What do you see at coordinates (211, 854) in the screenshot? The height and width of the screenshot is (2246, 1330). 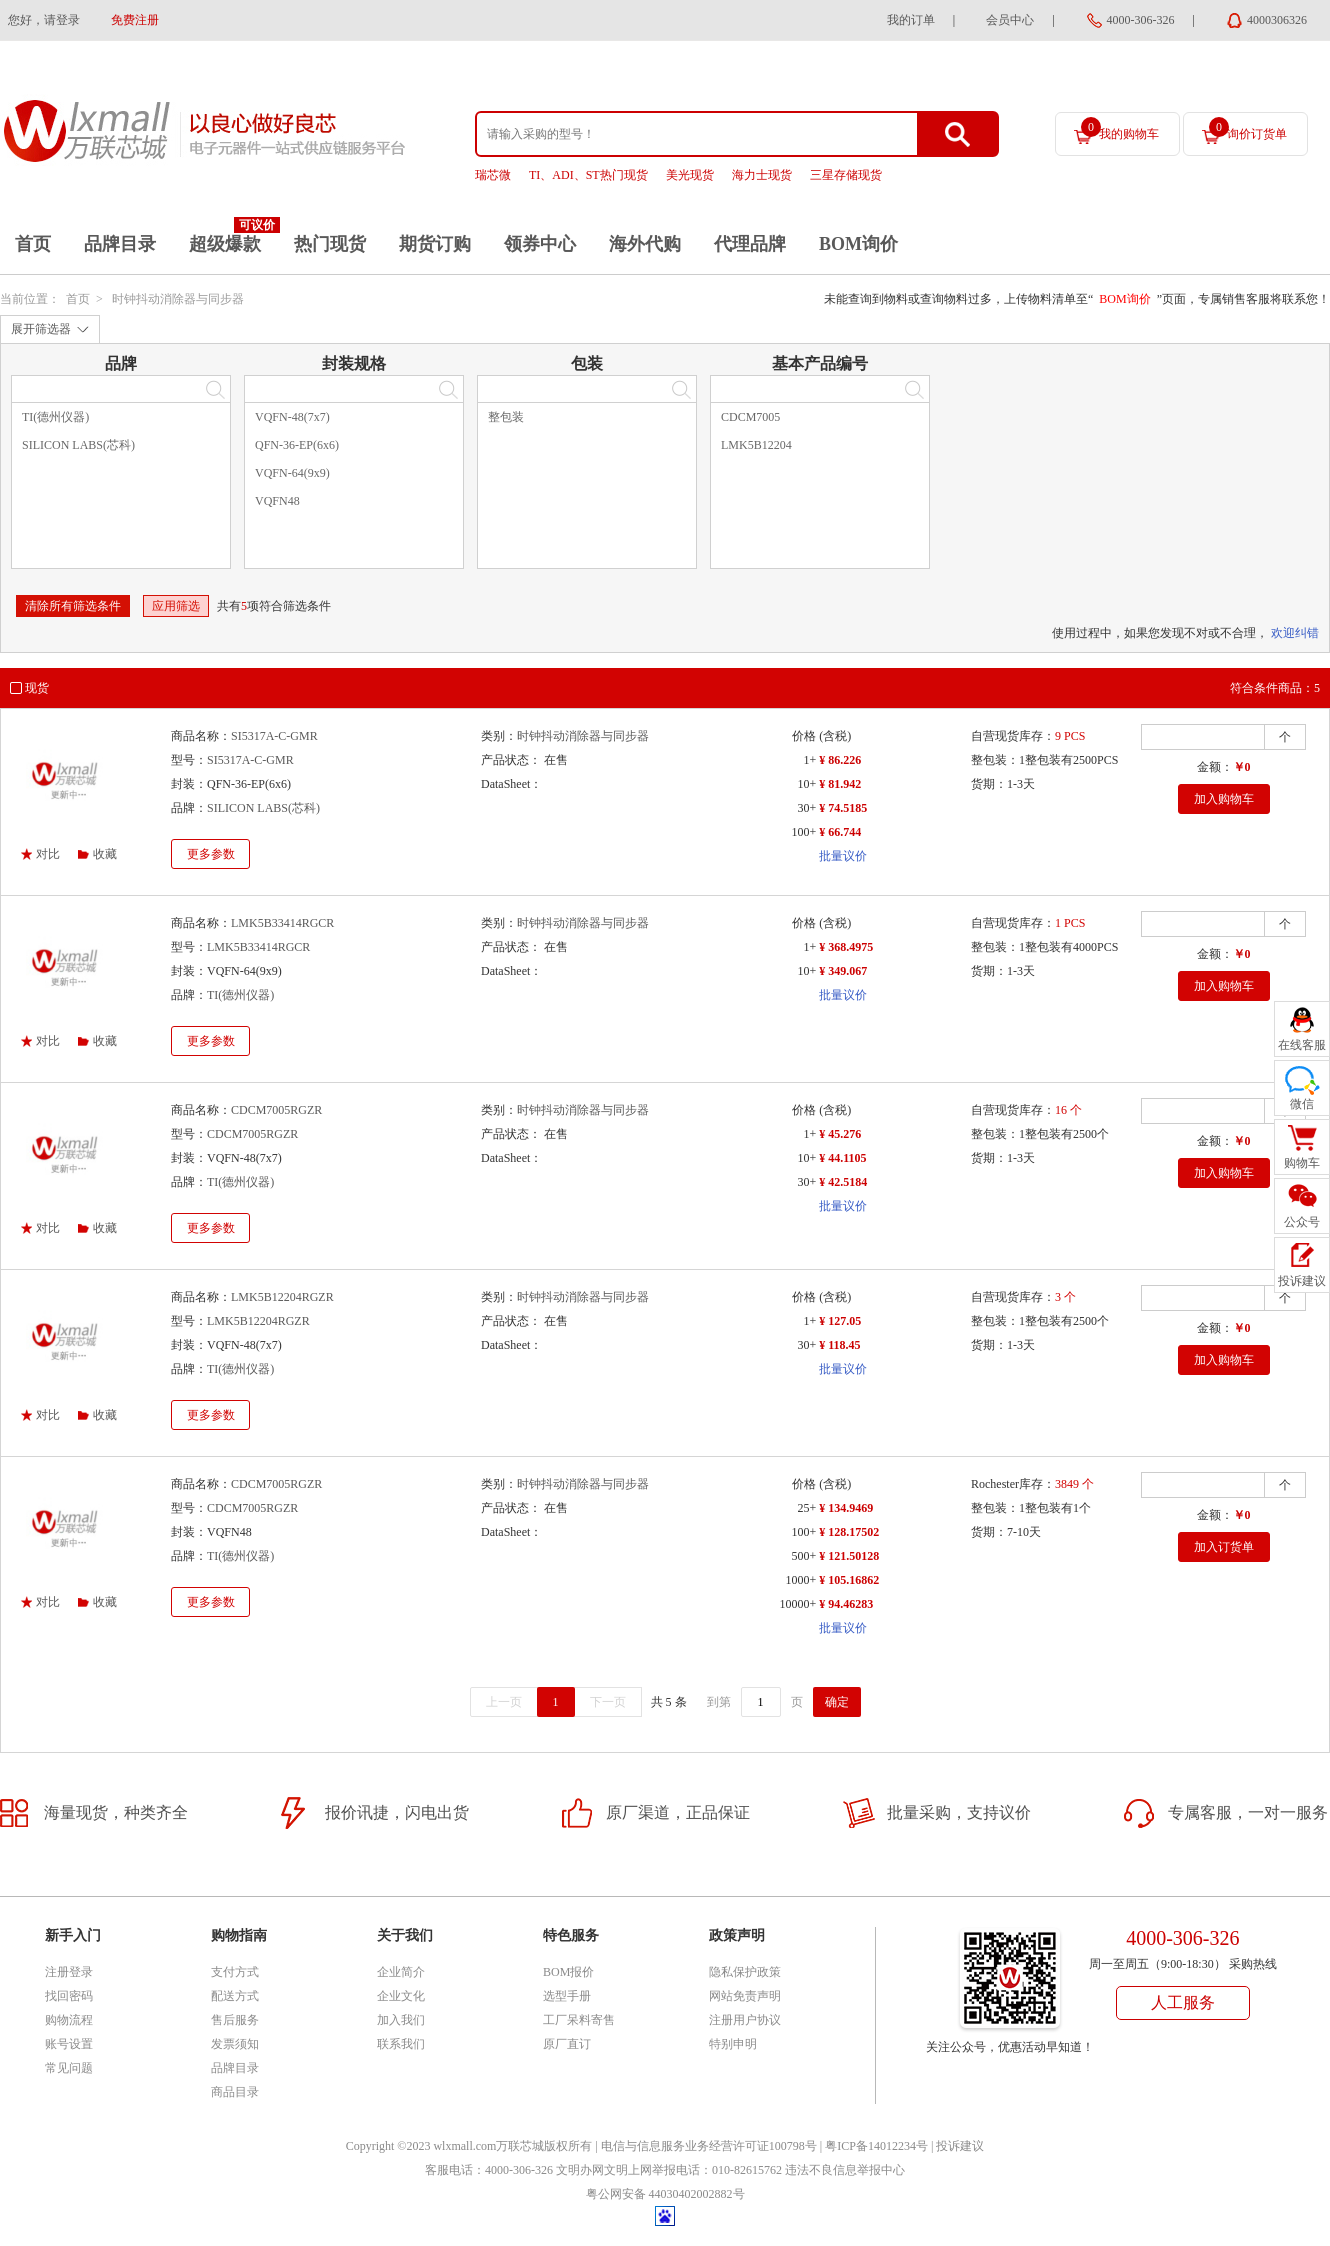 I see `更多参数` at bounding box center [211, 854].